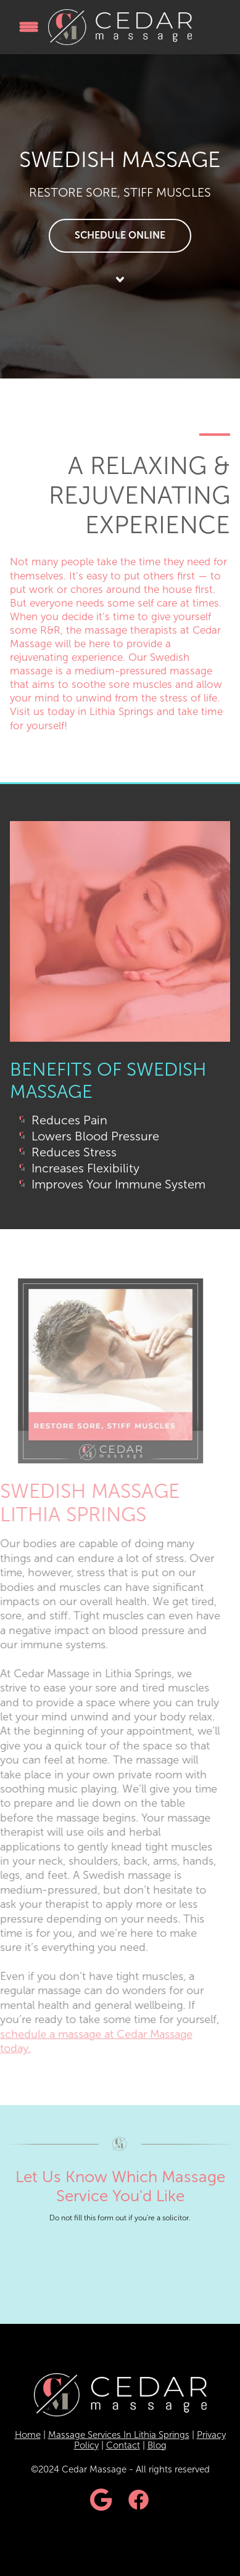 This screenshot has width=240, height=2576. Describe the element at coordinates (29, 27) in the screenshot. I see `[Menu]` at that location.